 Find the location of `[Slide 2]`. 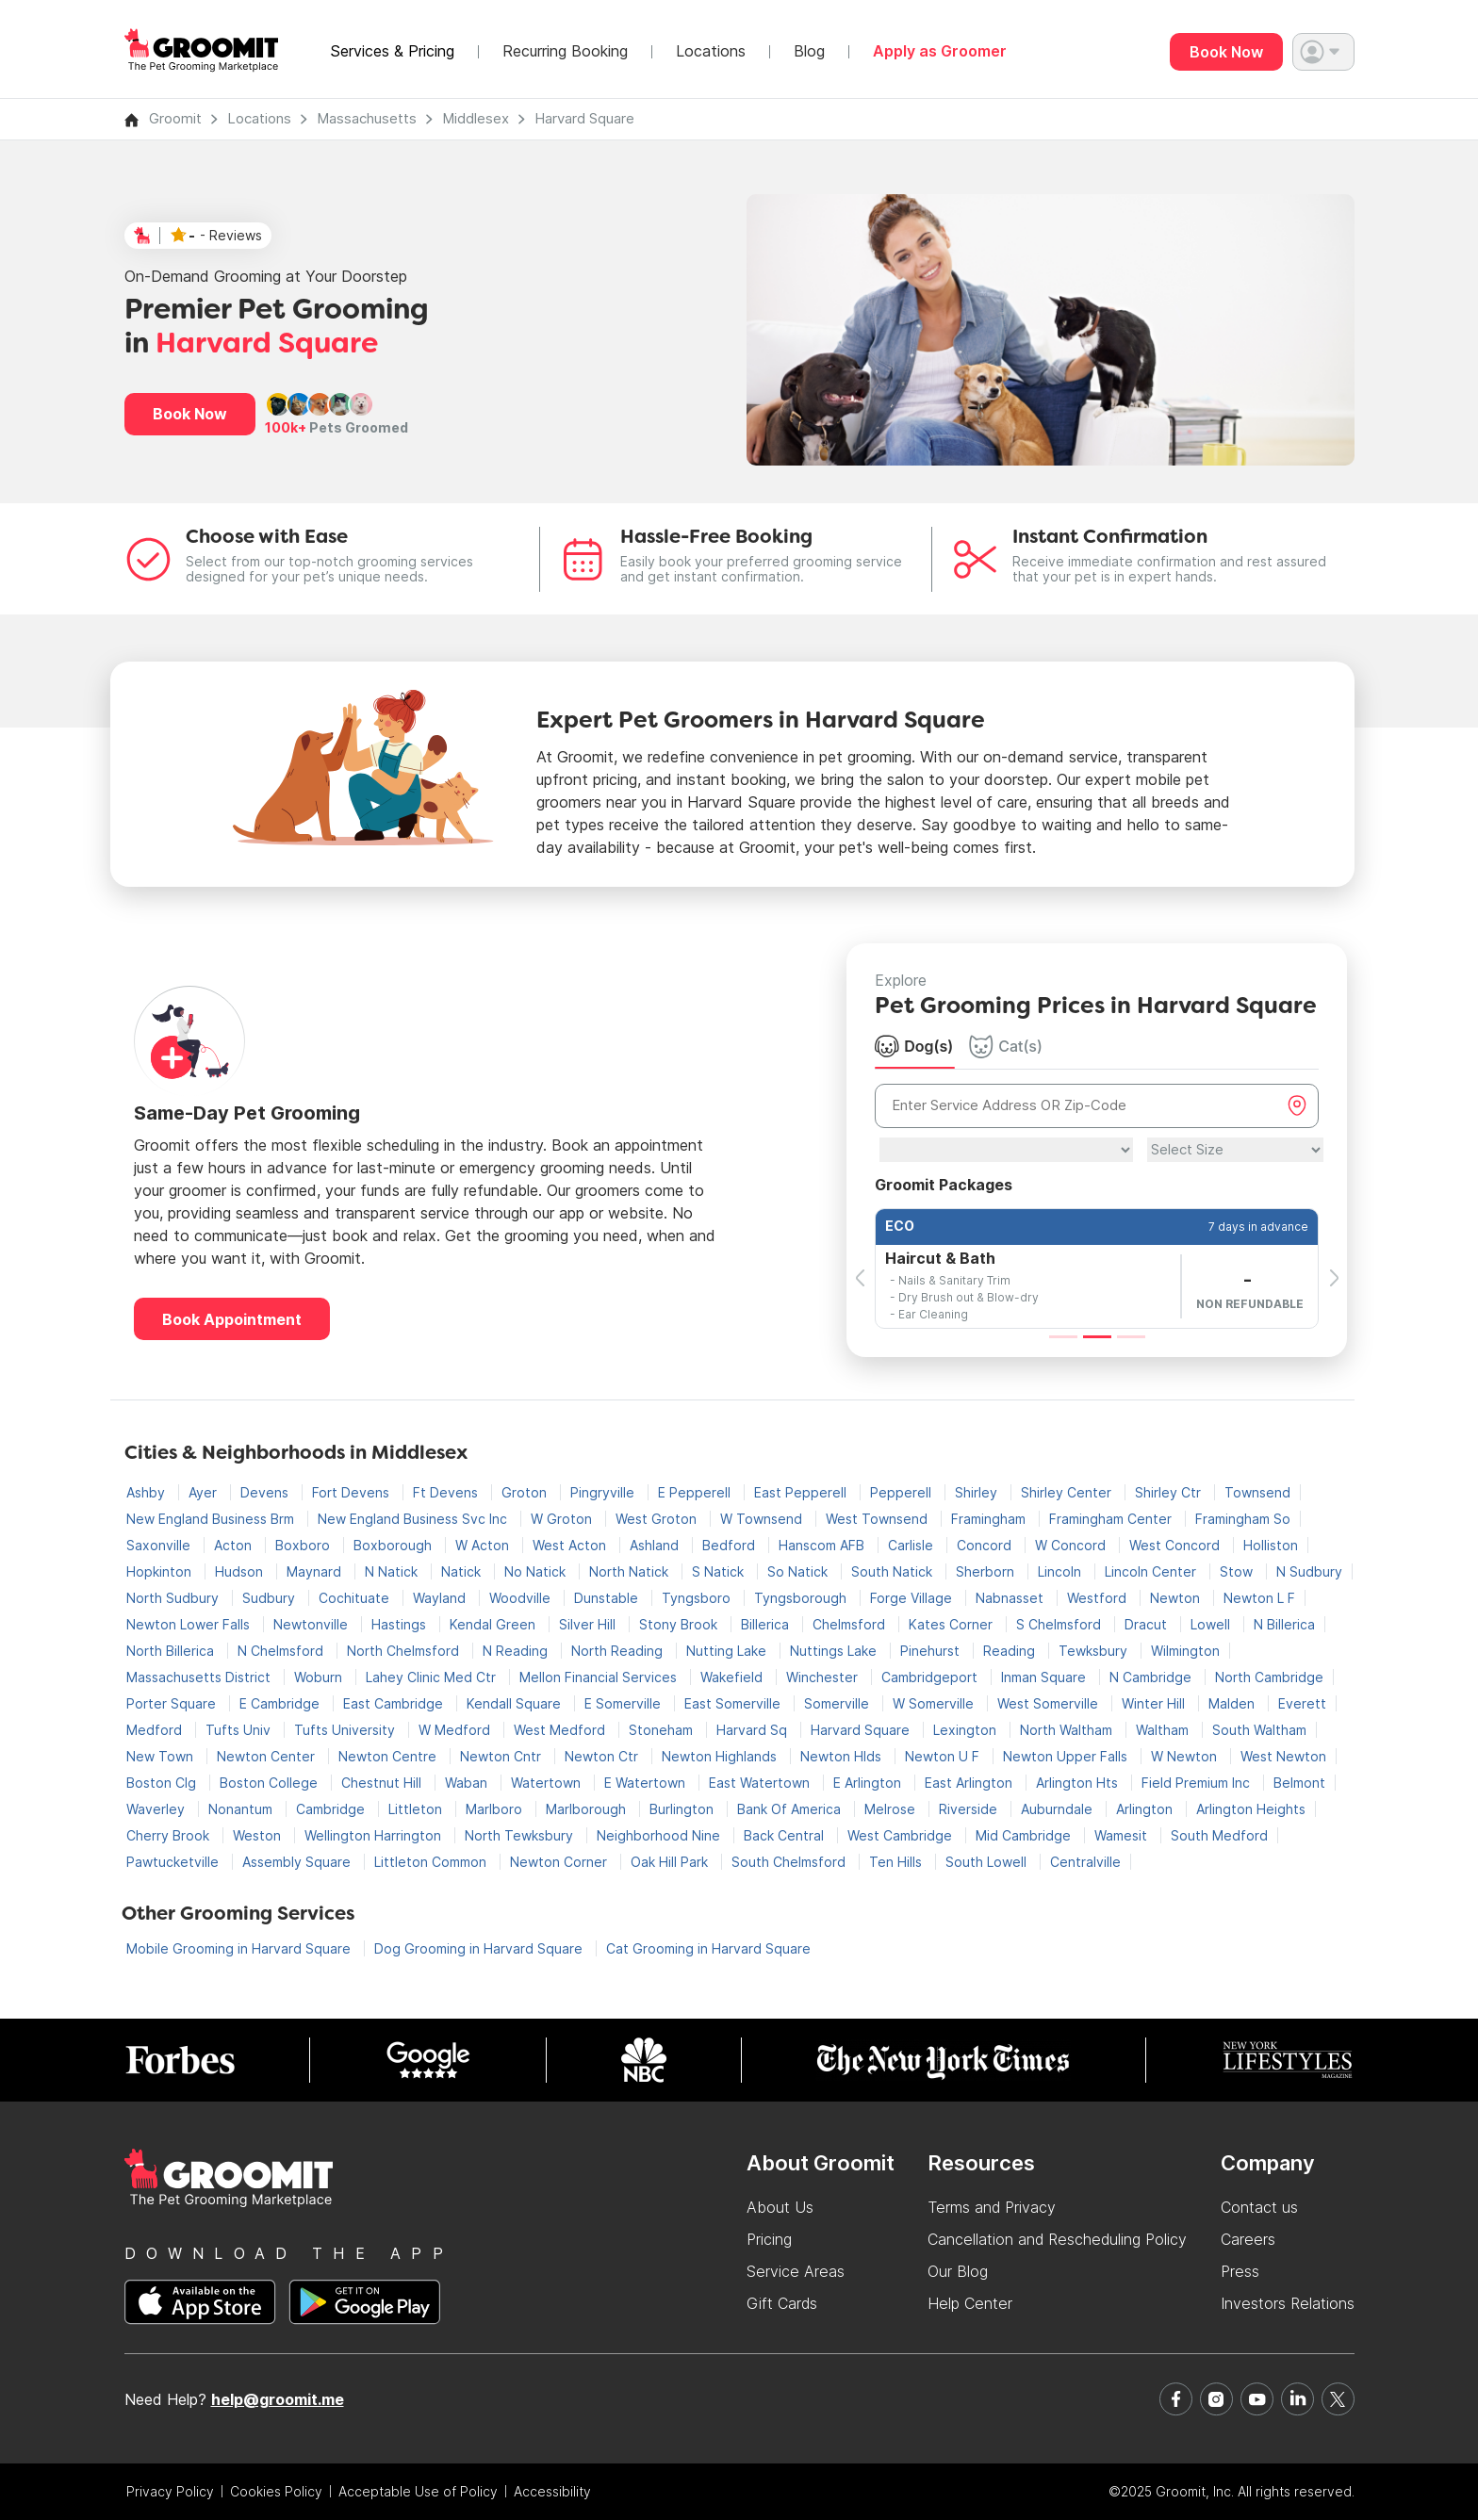

[Slide 2] is located at coordinates (1097, 1337).